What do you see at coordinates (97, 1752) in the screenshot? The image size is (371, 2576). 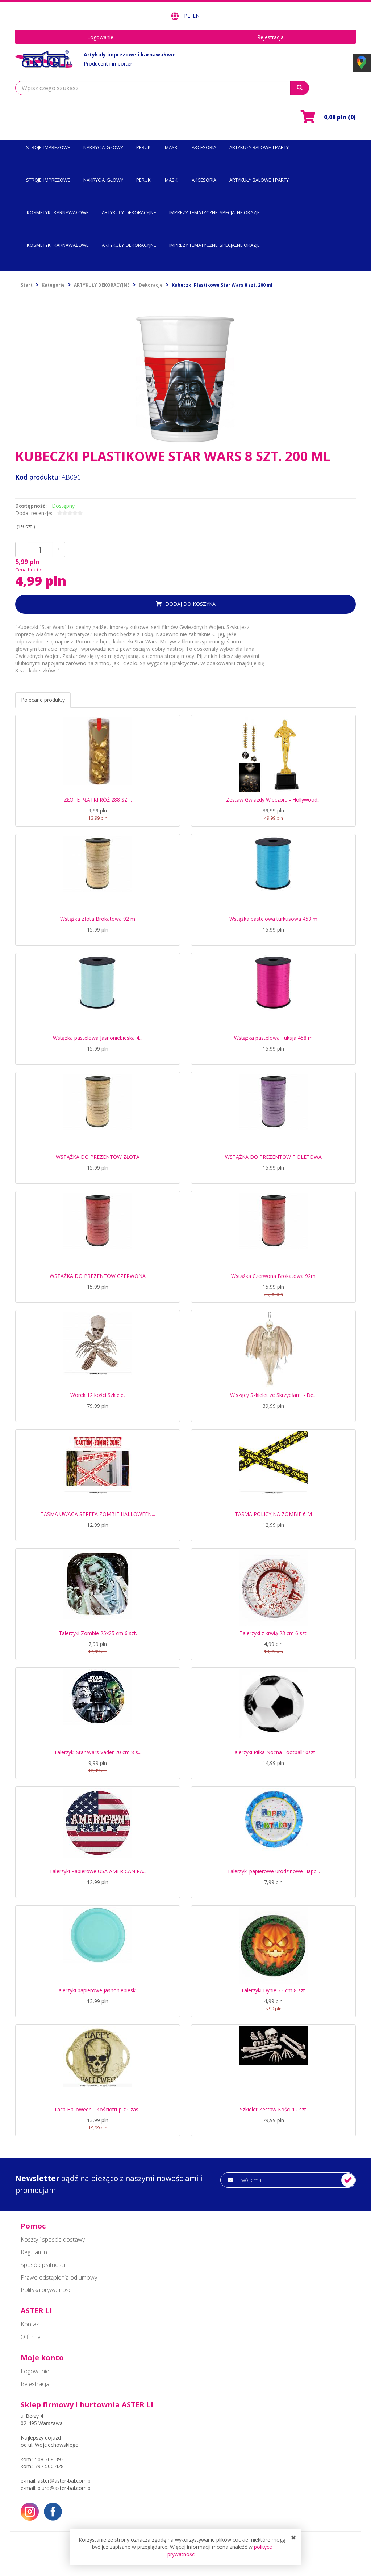 I see `Talerzyki Star Wars Vader 20 cm 8 s...` at bounding box center [97, 1752].